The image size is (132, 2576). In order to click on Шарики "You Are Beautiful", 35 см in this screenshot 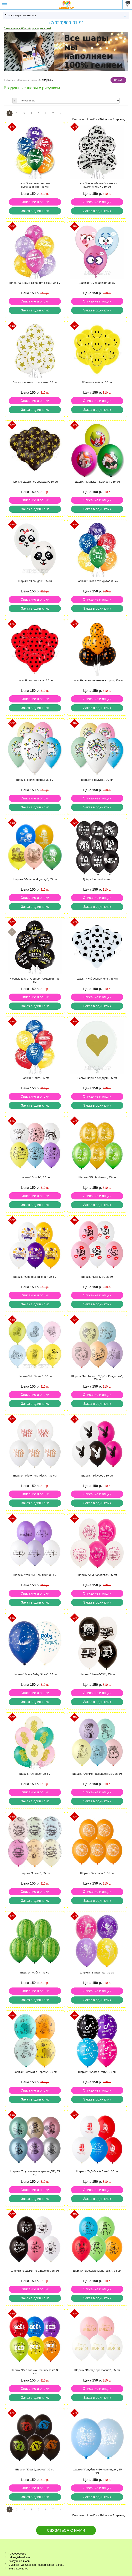, I will do `click(34, 1574)`.